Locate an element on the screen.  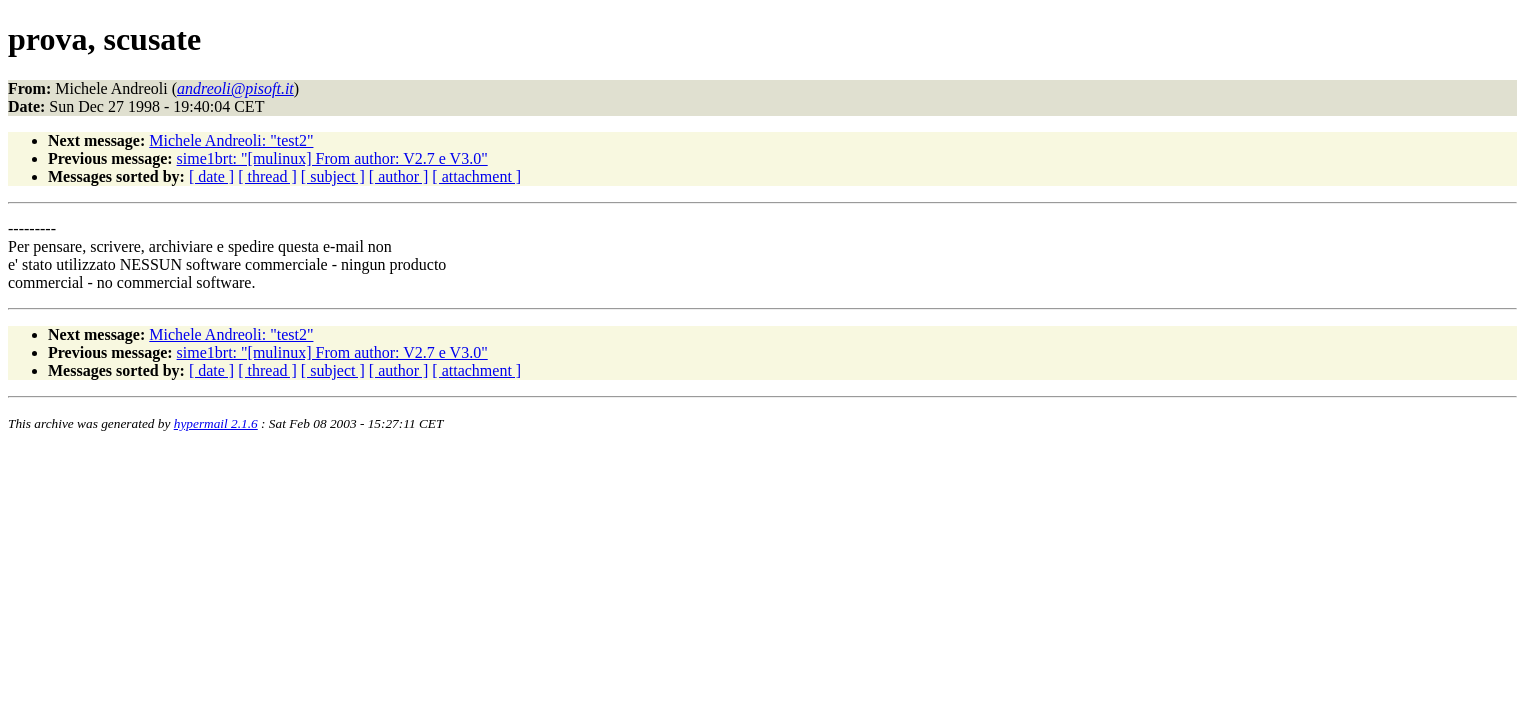
Michele Andreoli: "test2" is located at coordinates (231, 140).